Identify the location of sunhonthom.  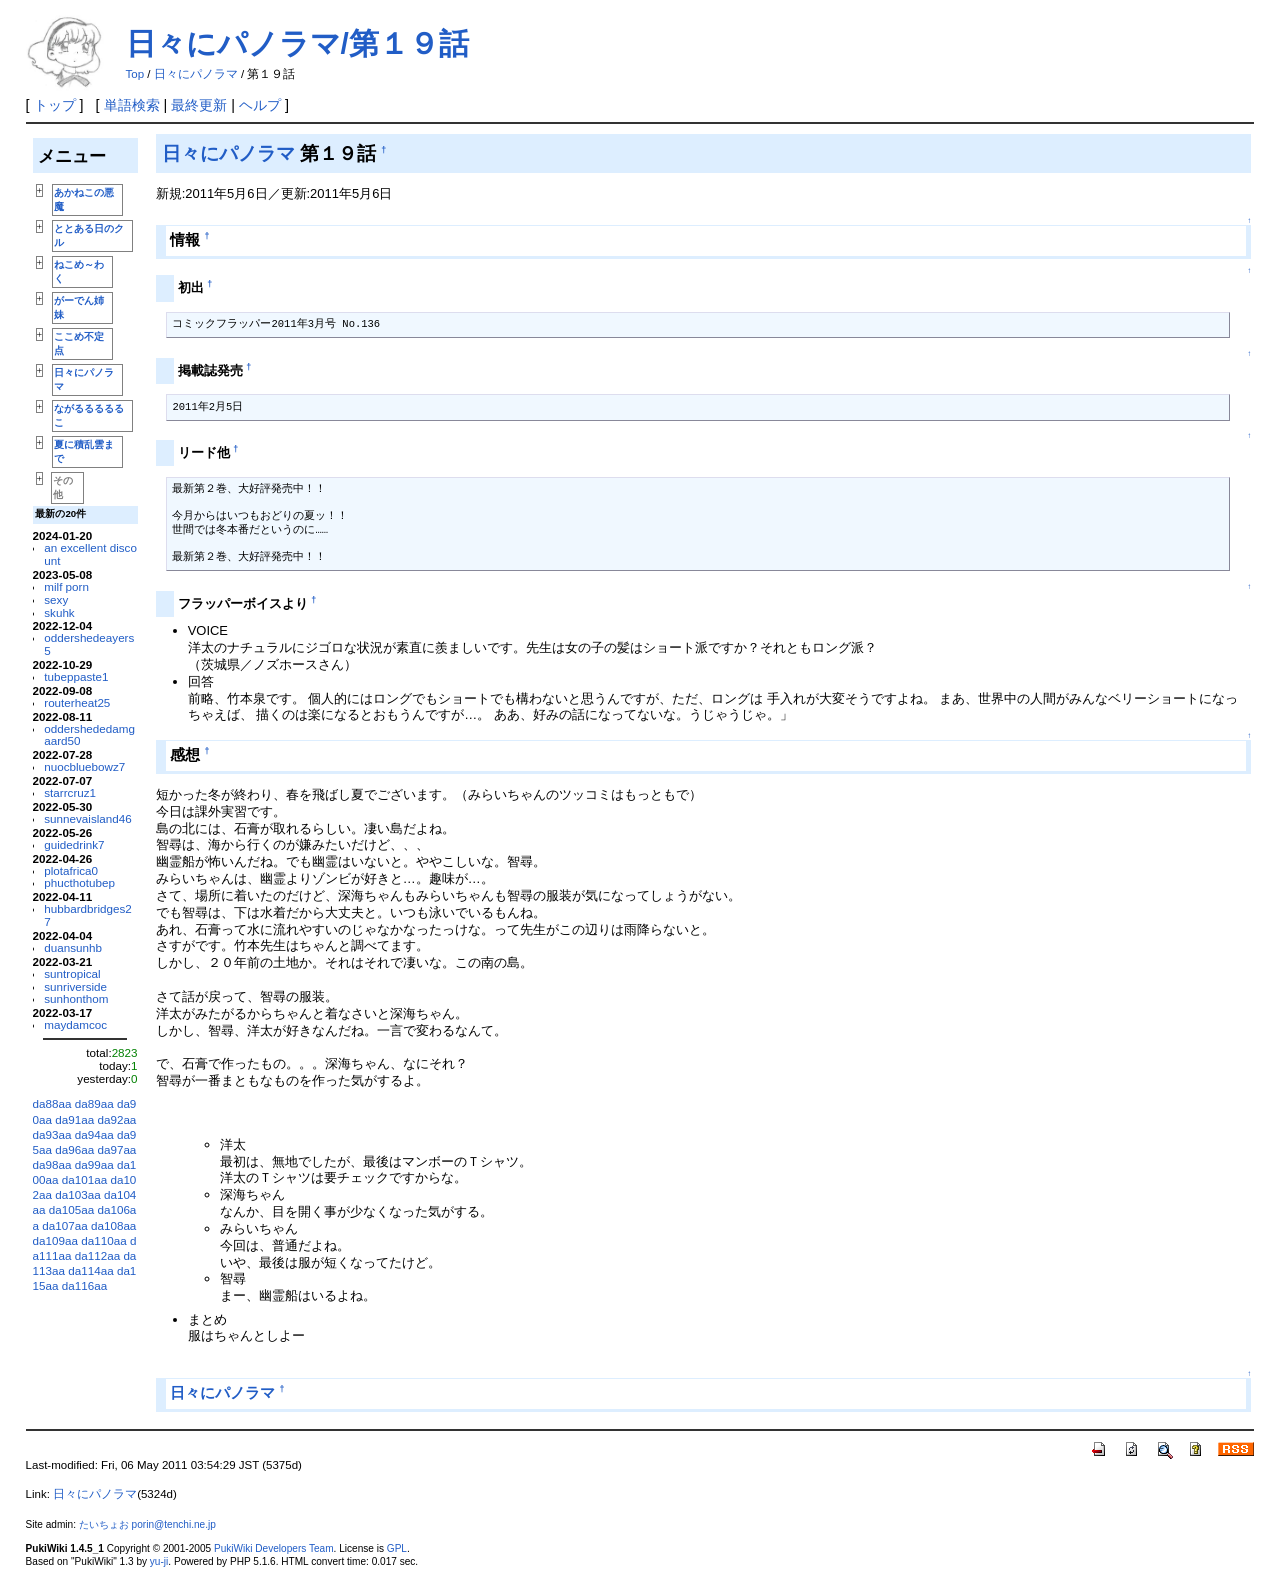
(76, 998).